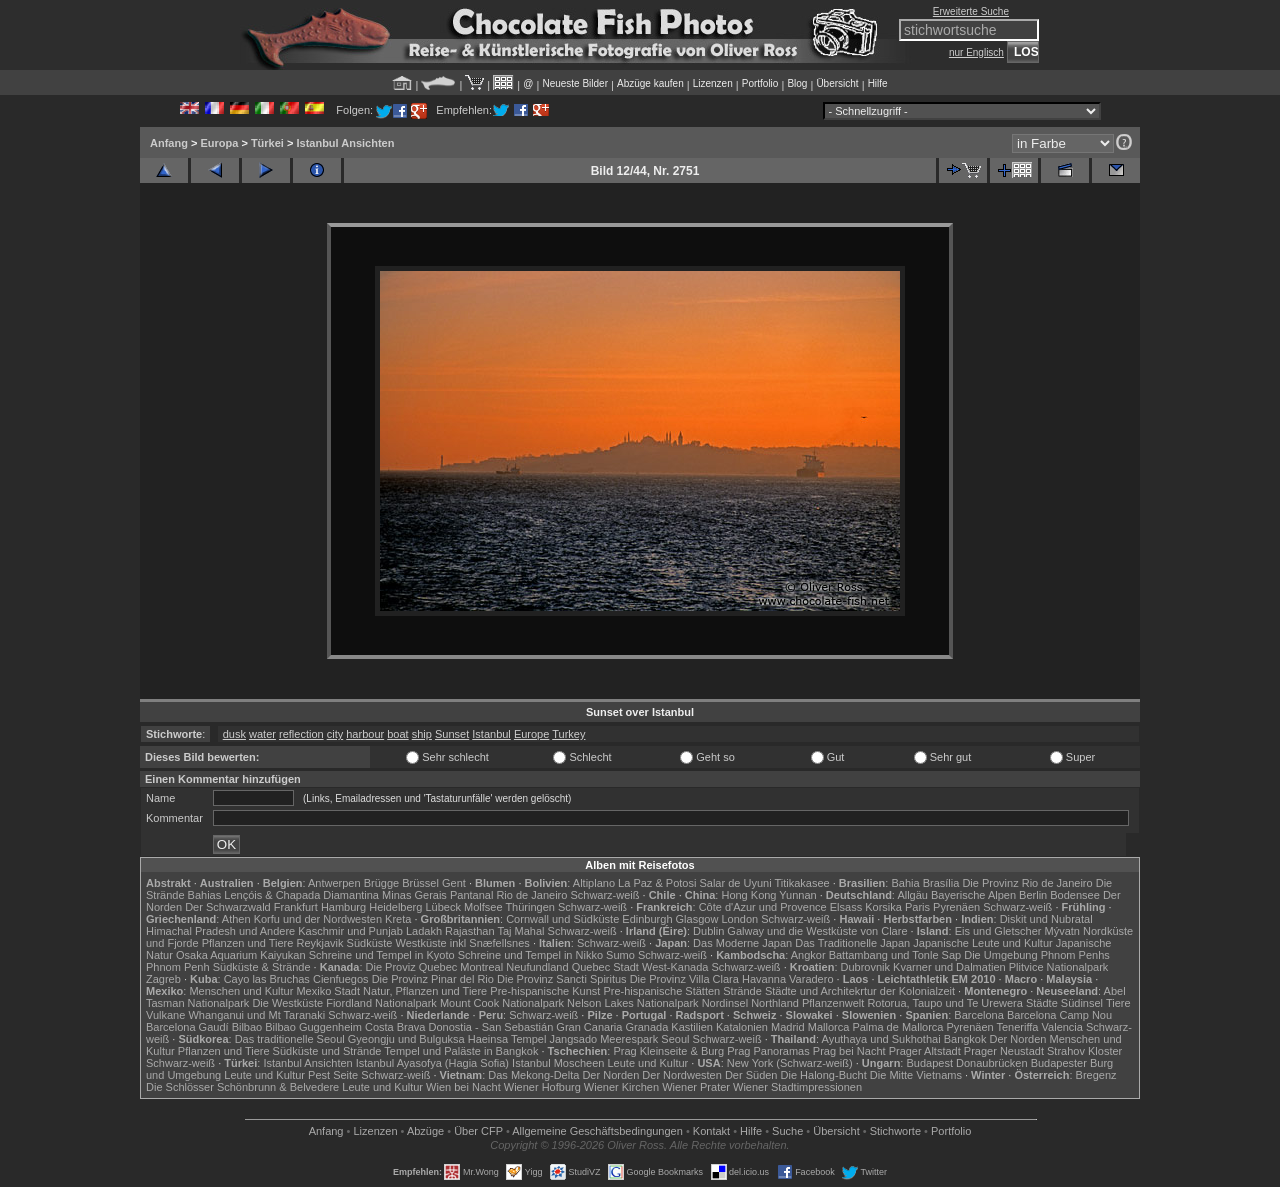  I want to click on Abzüge kaufen, so click(650, 83).